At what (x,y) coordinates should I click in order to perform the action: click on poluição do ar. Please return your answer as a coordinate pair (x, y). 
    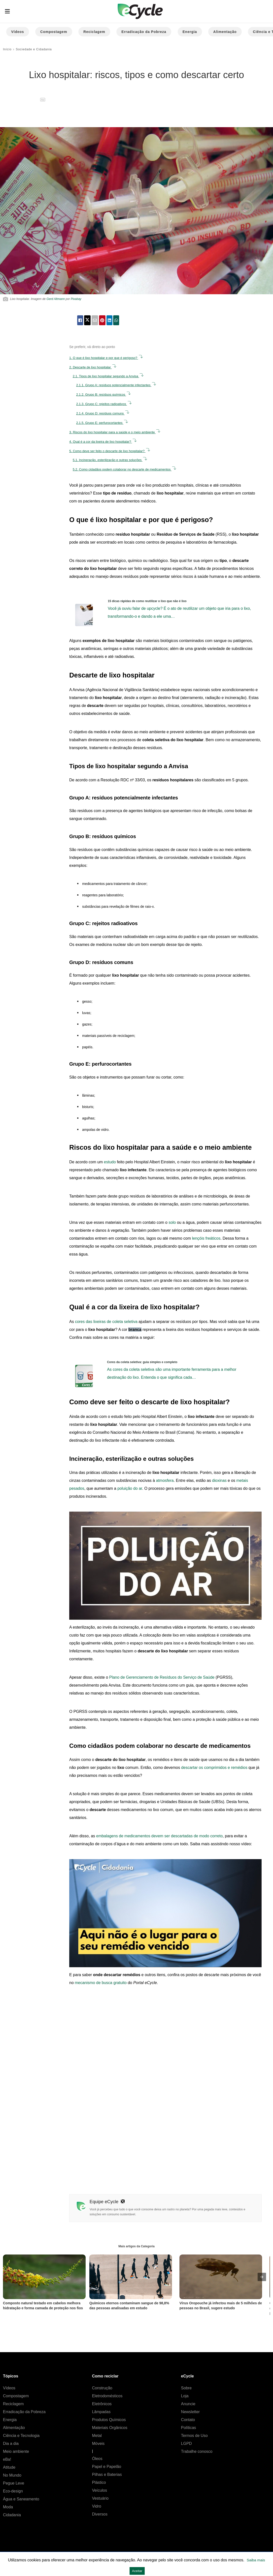
    Looking at the image, I should click on (129, 1488).